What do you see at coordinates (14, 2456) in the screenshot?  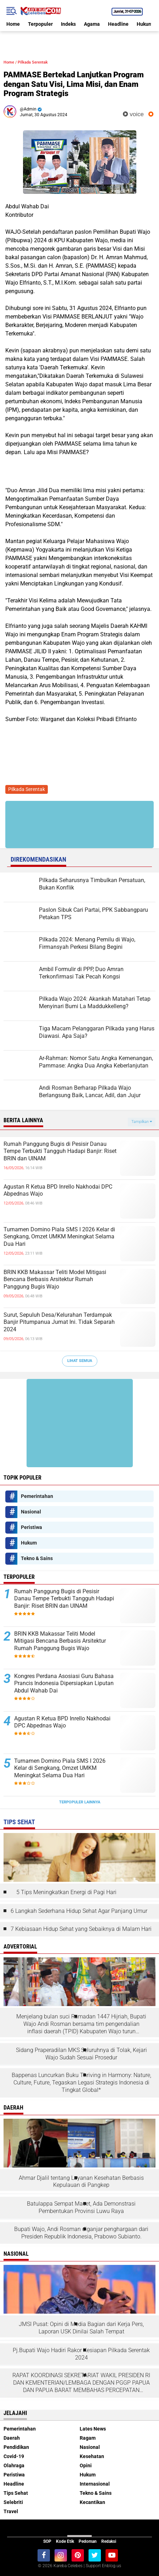 I see `Covid-19` at bounding box center [14, 2456].